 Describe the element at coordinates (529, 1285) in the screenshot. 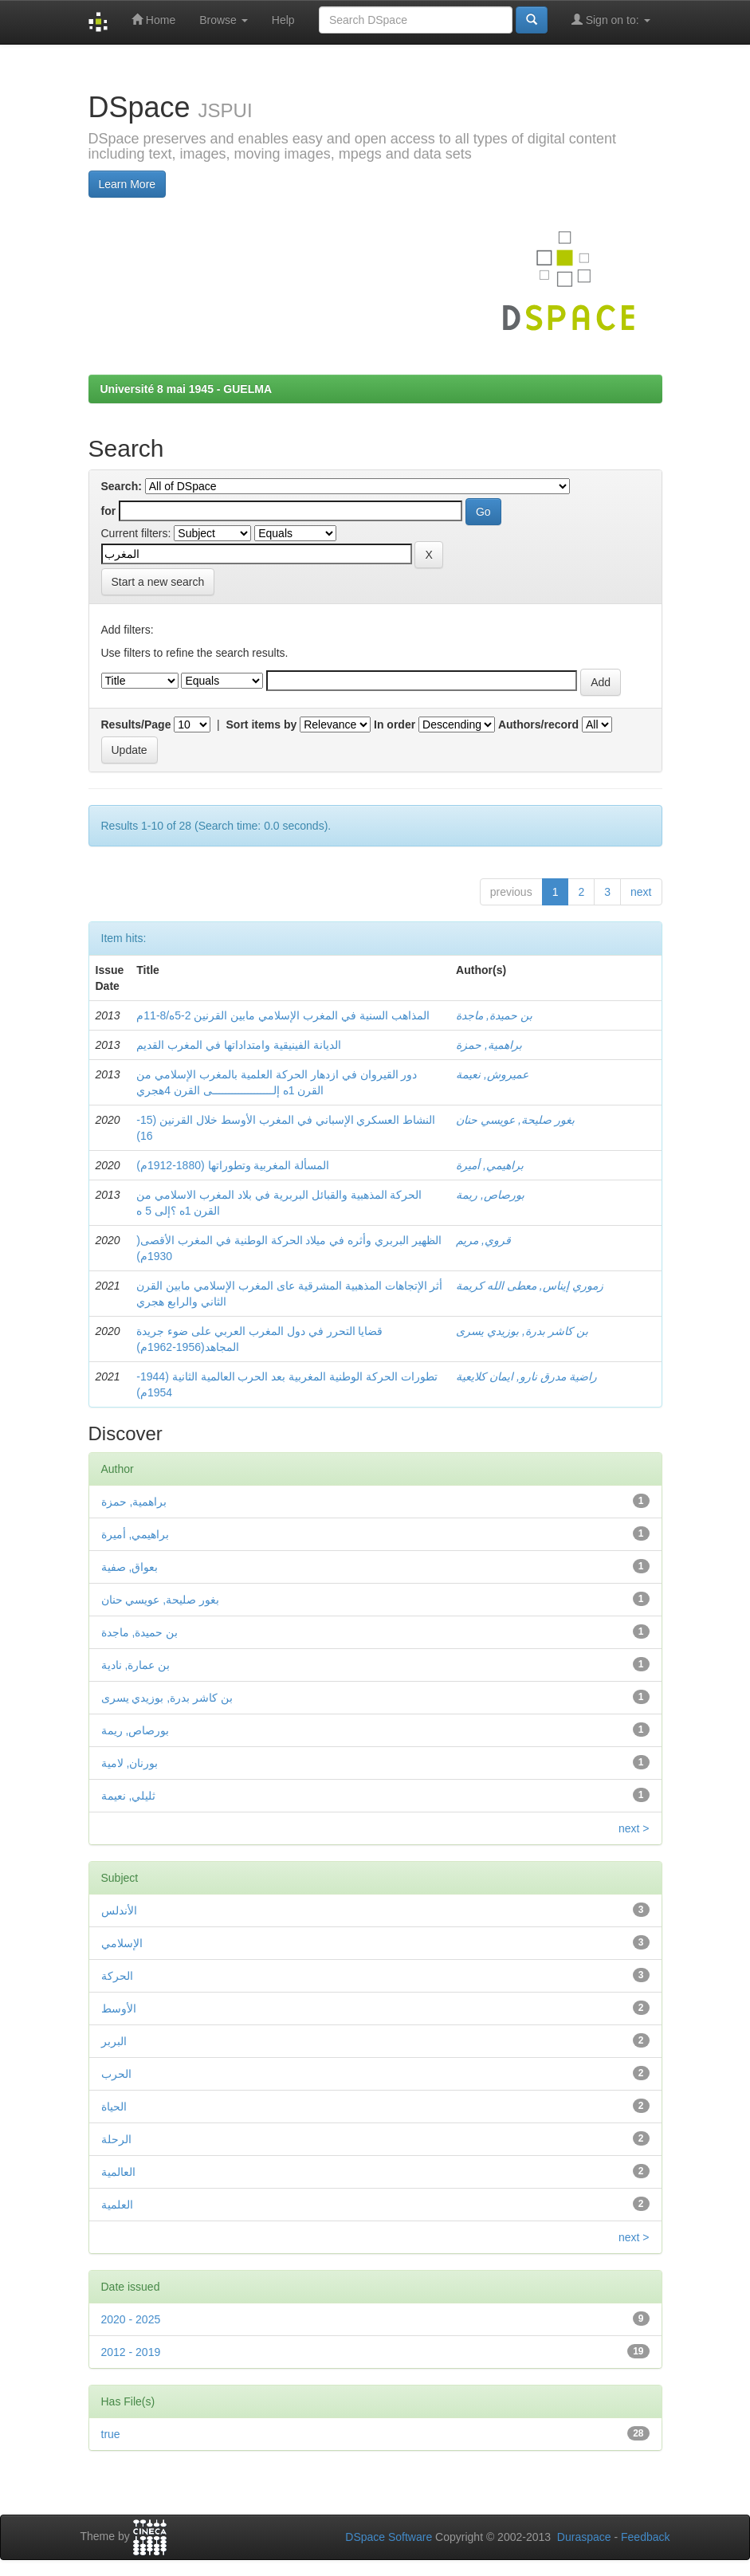

I see `زموري إيناس, معطى الله كريمة` at that location.